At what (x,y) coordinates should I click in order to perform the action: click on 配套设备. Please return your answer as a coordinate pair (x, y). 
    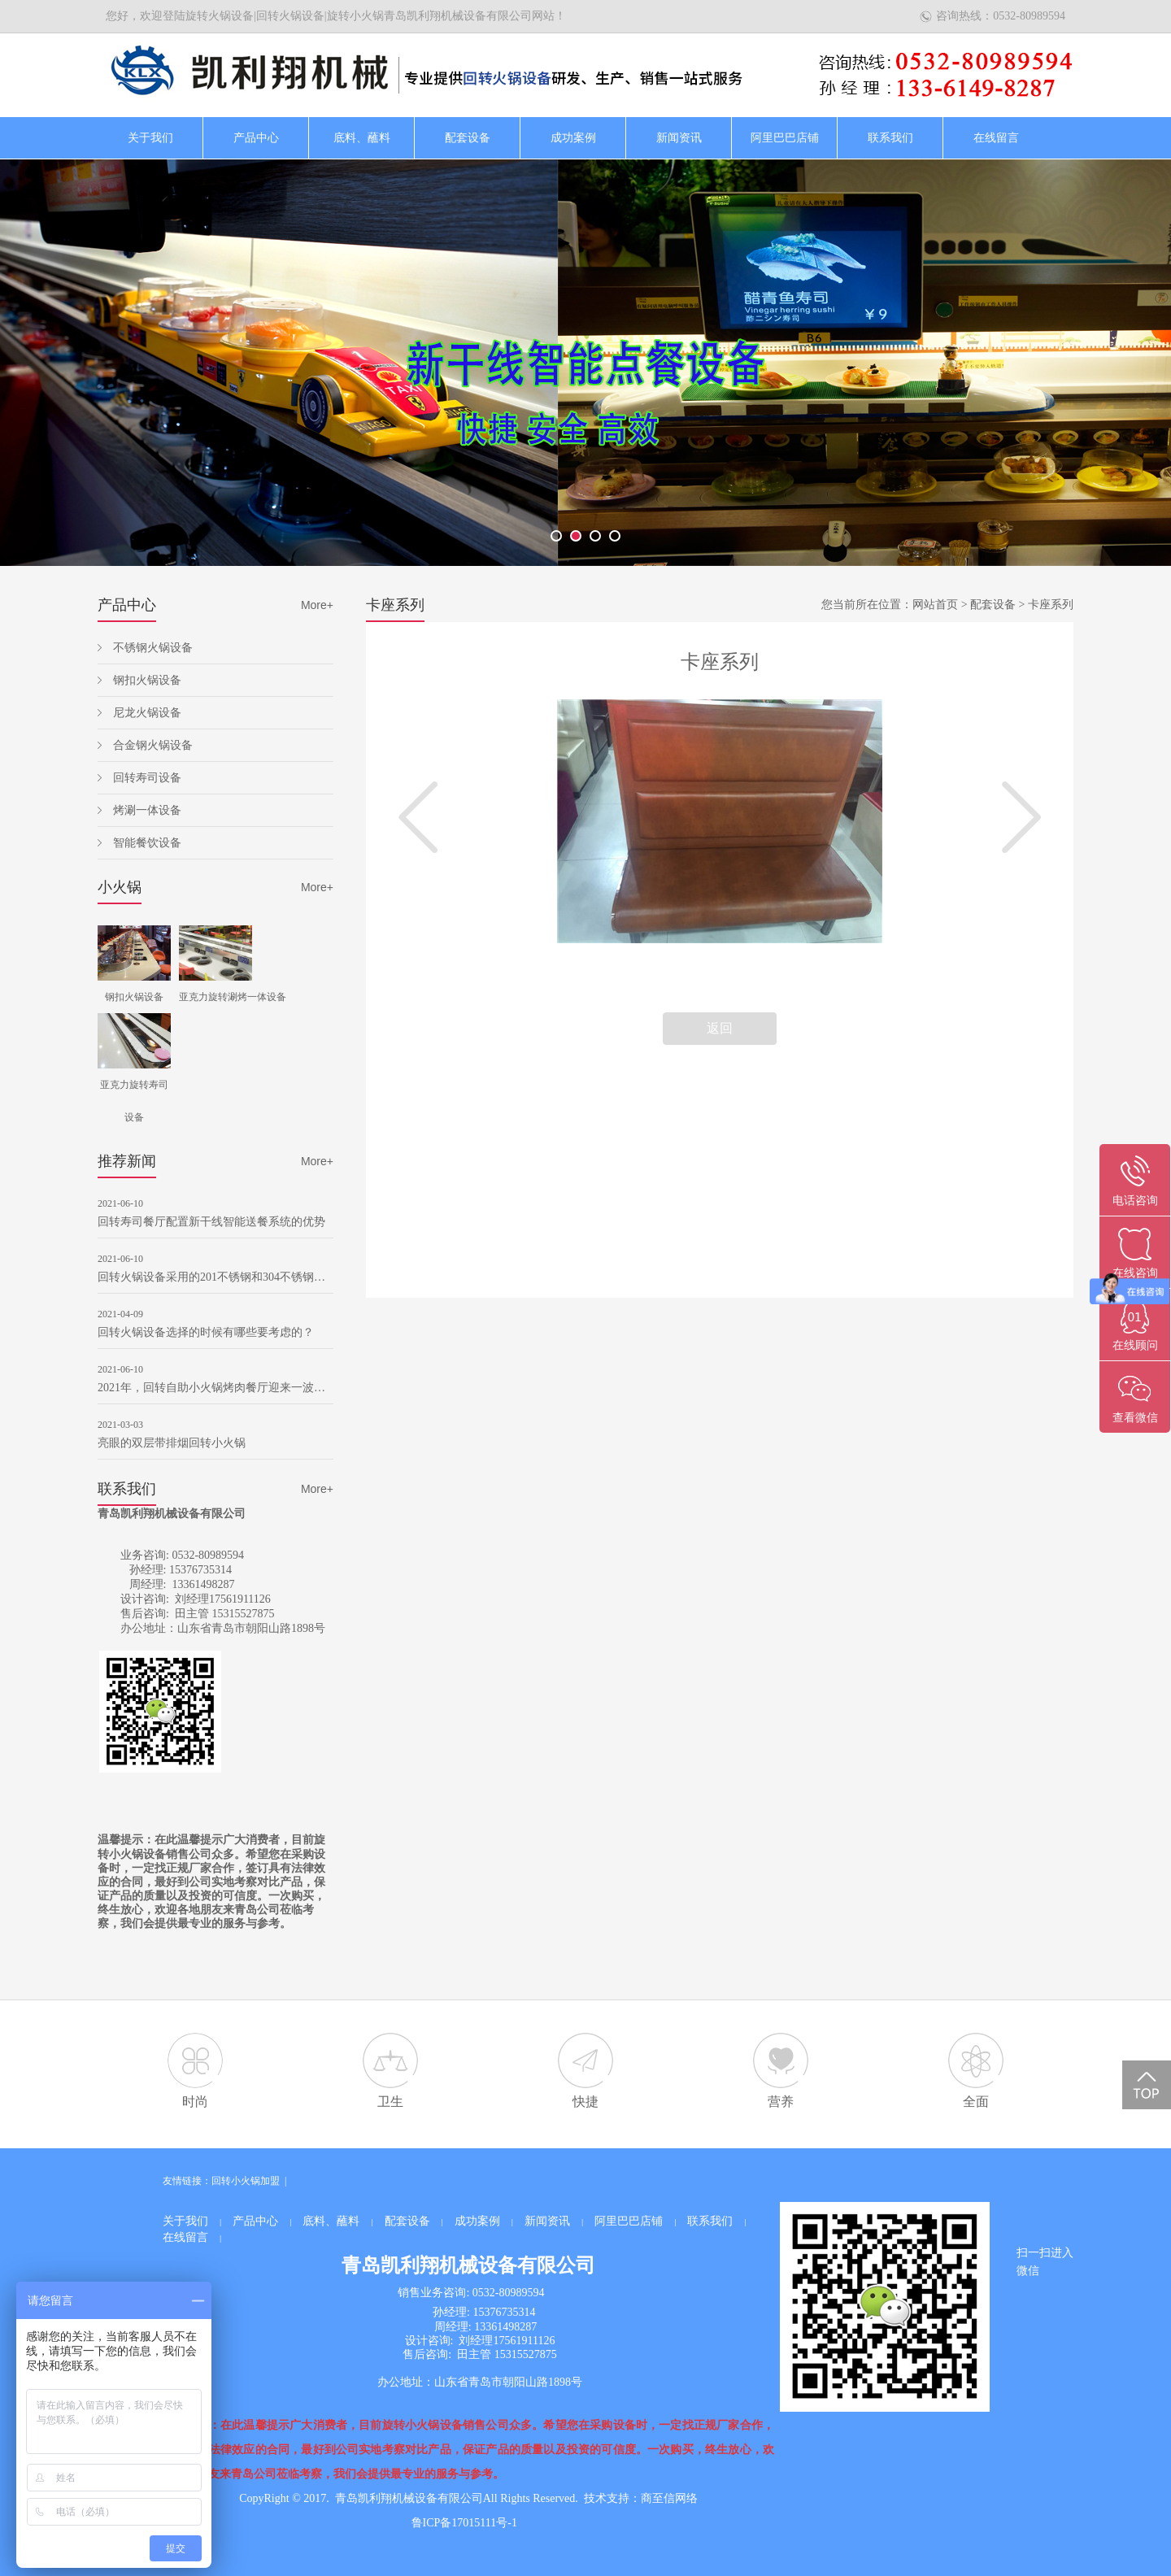
    Looking at the image, I should click on (467, 138).